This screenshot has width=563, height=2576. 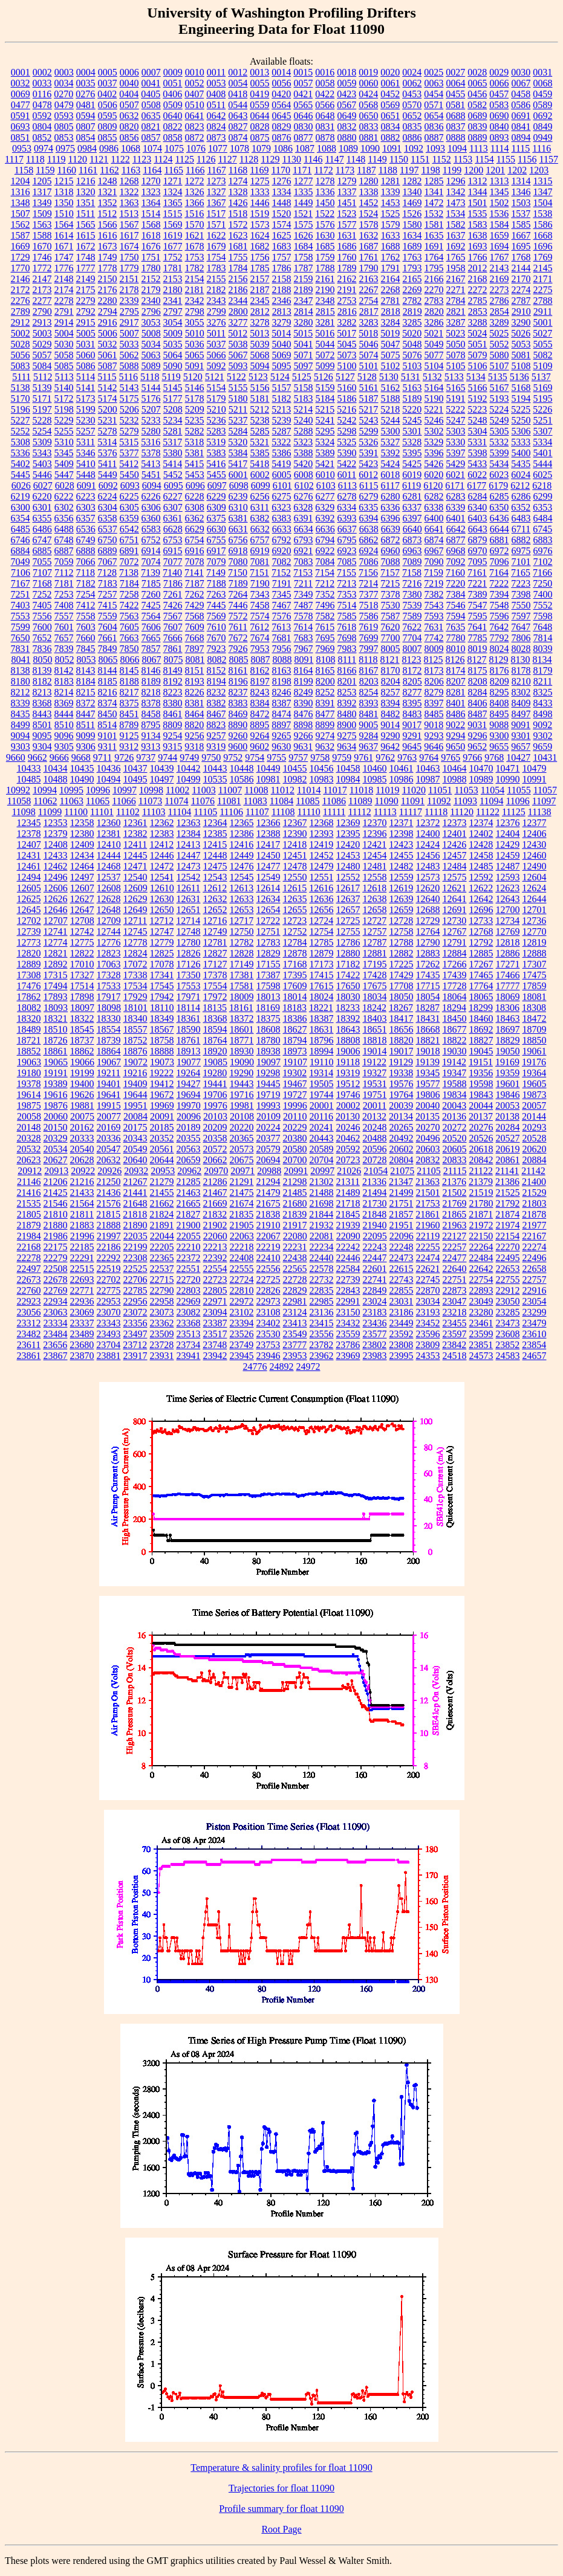 What do you see at coordinates (412, 192) in the screenshot?
I see `1340` at bounding box center [412, 192].